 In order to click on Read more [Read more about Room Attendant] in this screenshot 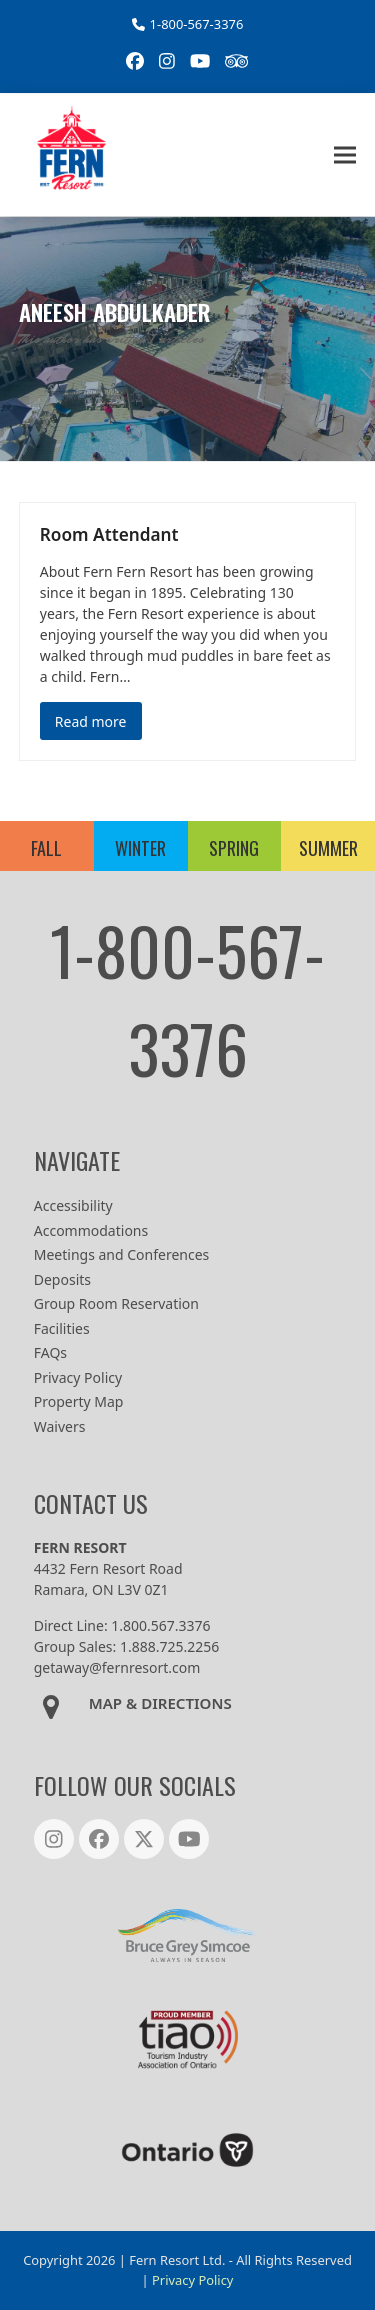, I will do `click(91, 721)`.